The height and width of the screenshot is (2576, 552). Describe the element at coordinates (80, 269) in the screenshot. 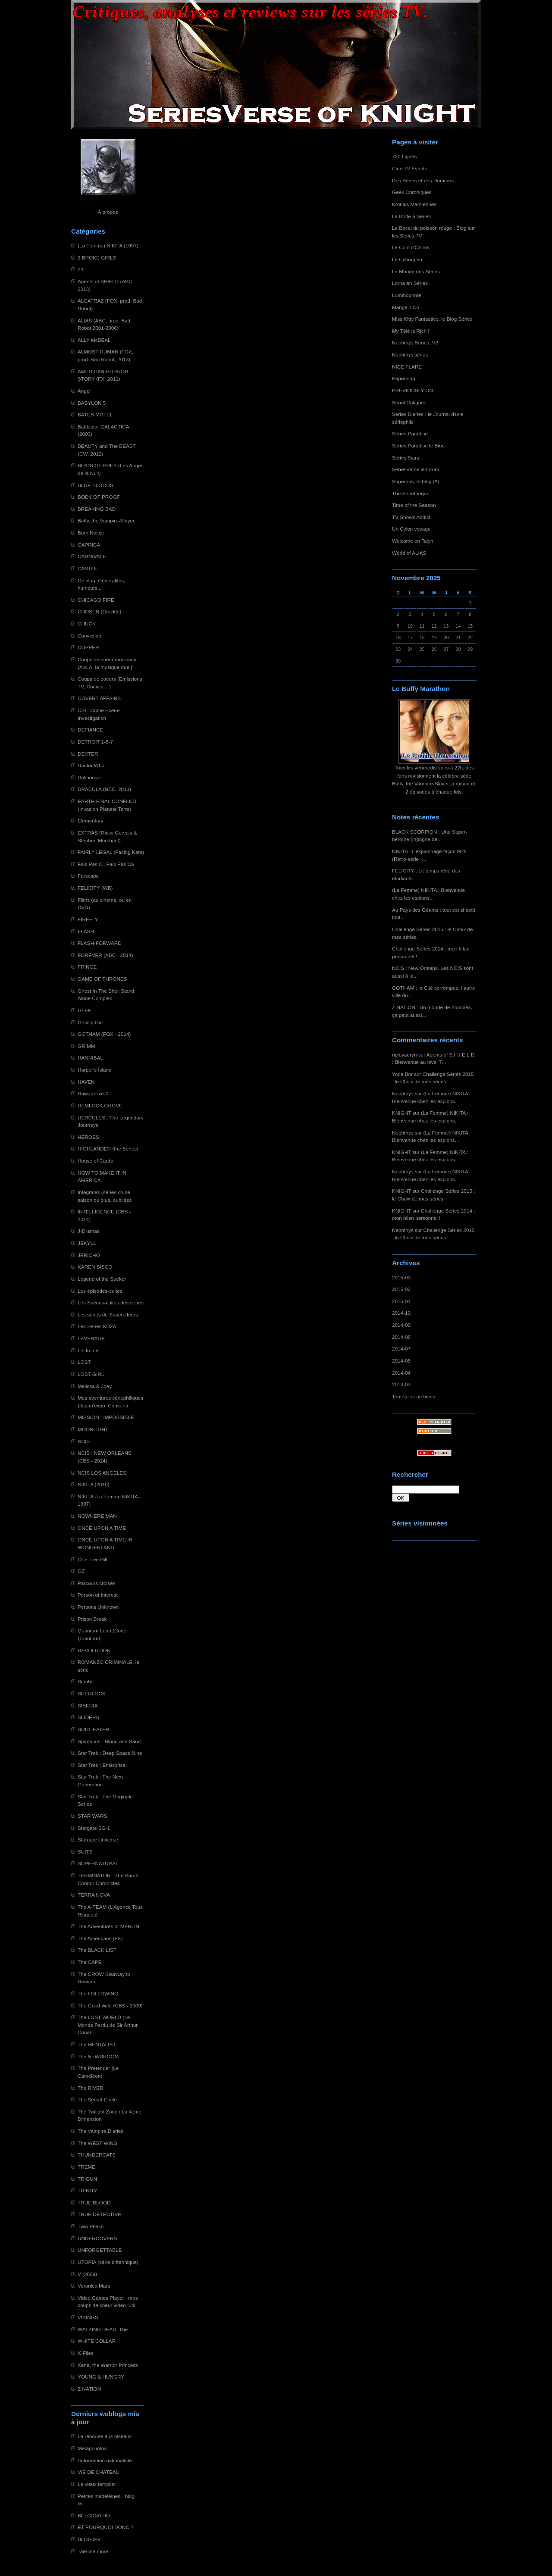

I see `24` at that location.